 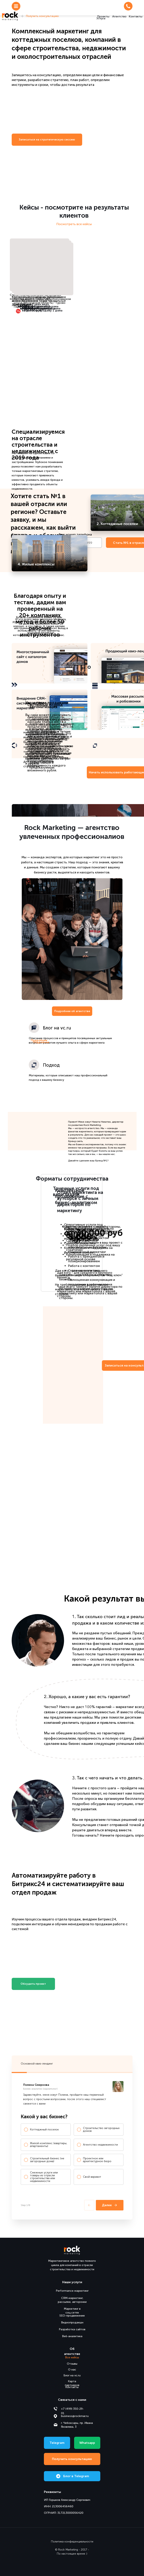 What do you see at coordinates (72, 2357) in the screenshot?
I see `Все кейсы` at bounding box center [72, 2357].